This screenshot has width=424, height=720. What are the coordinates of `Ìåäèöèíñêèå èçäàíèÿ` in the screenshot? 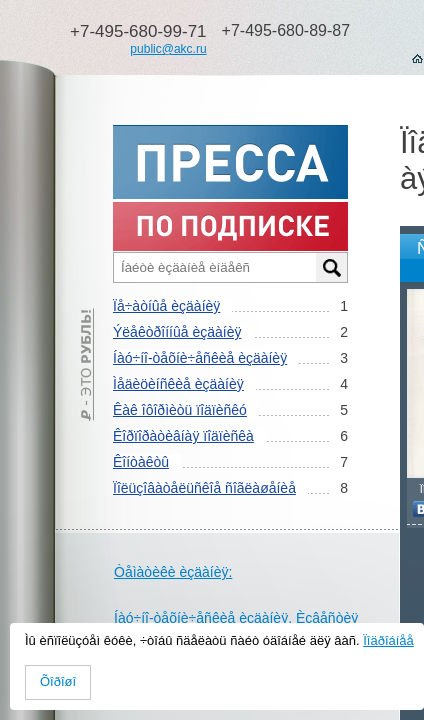 It's located at (178, 384).